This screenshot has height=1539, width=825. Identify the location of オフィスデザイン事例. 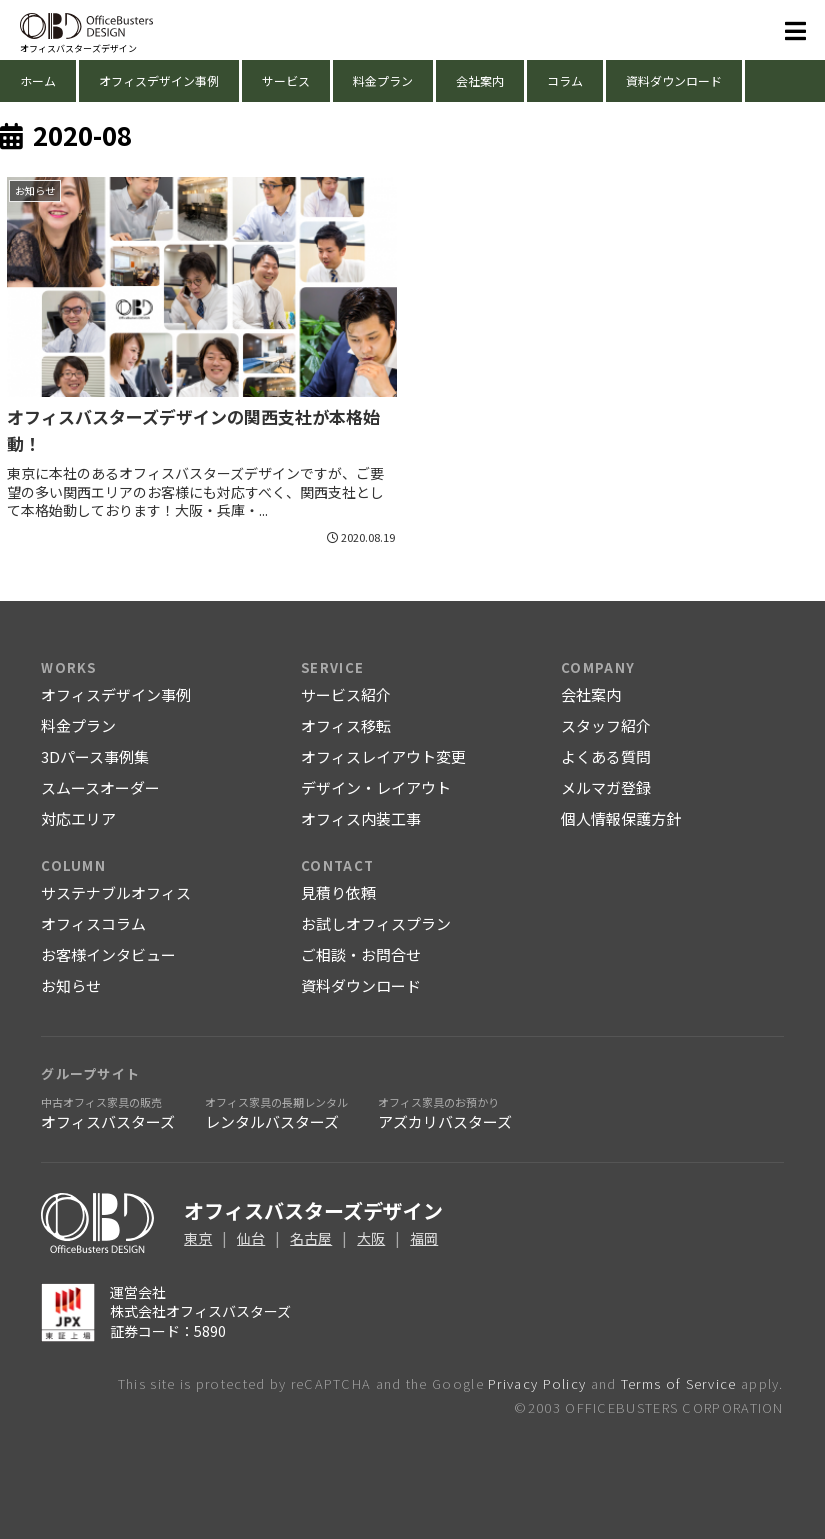
(159, 80).